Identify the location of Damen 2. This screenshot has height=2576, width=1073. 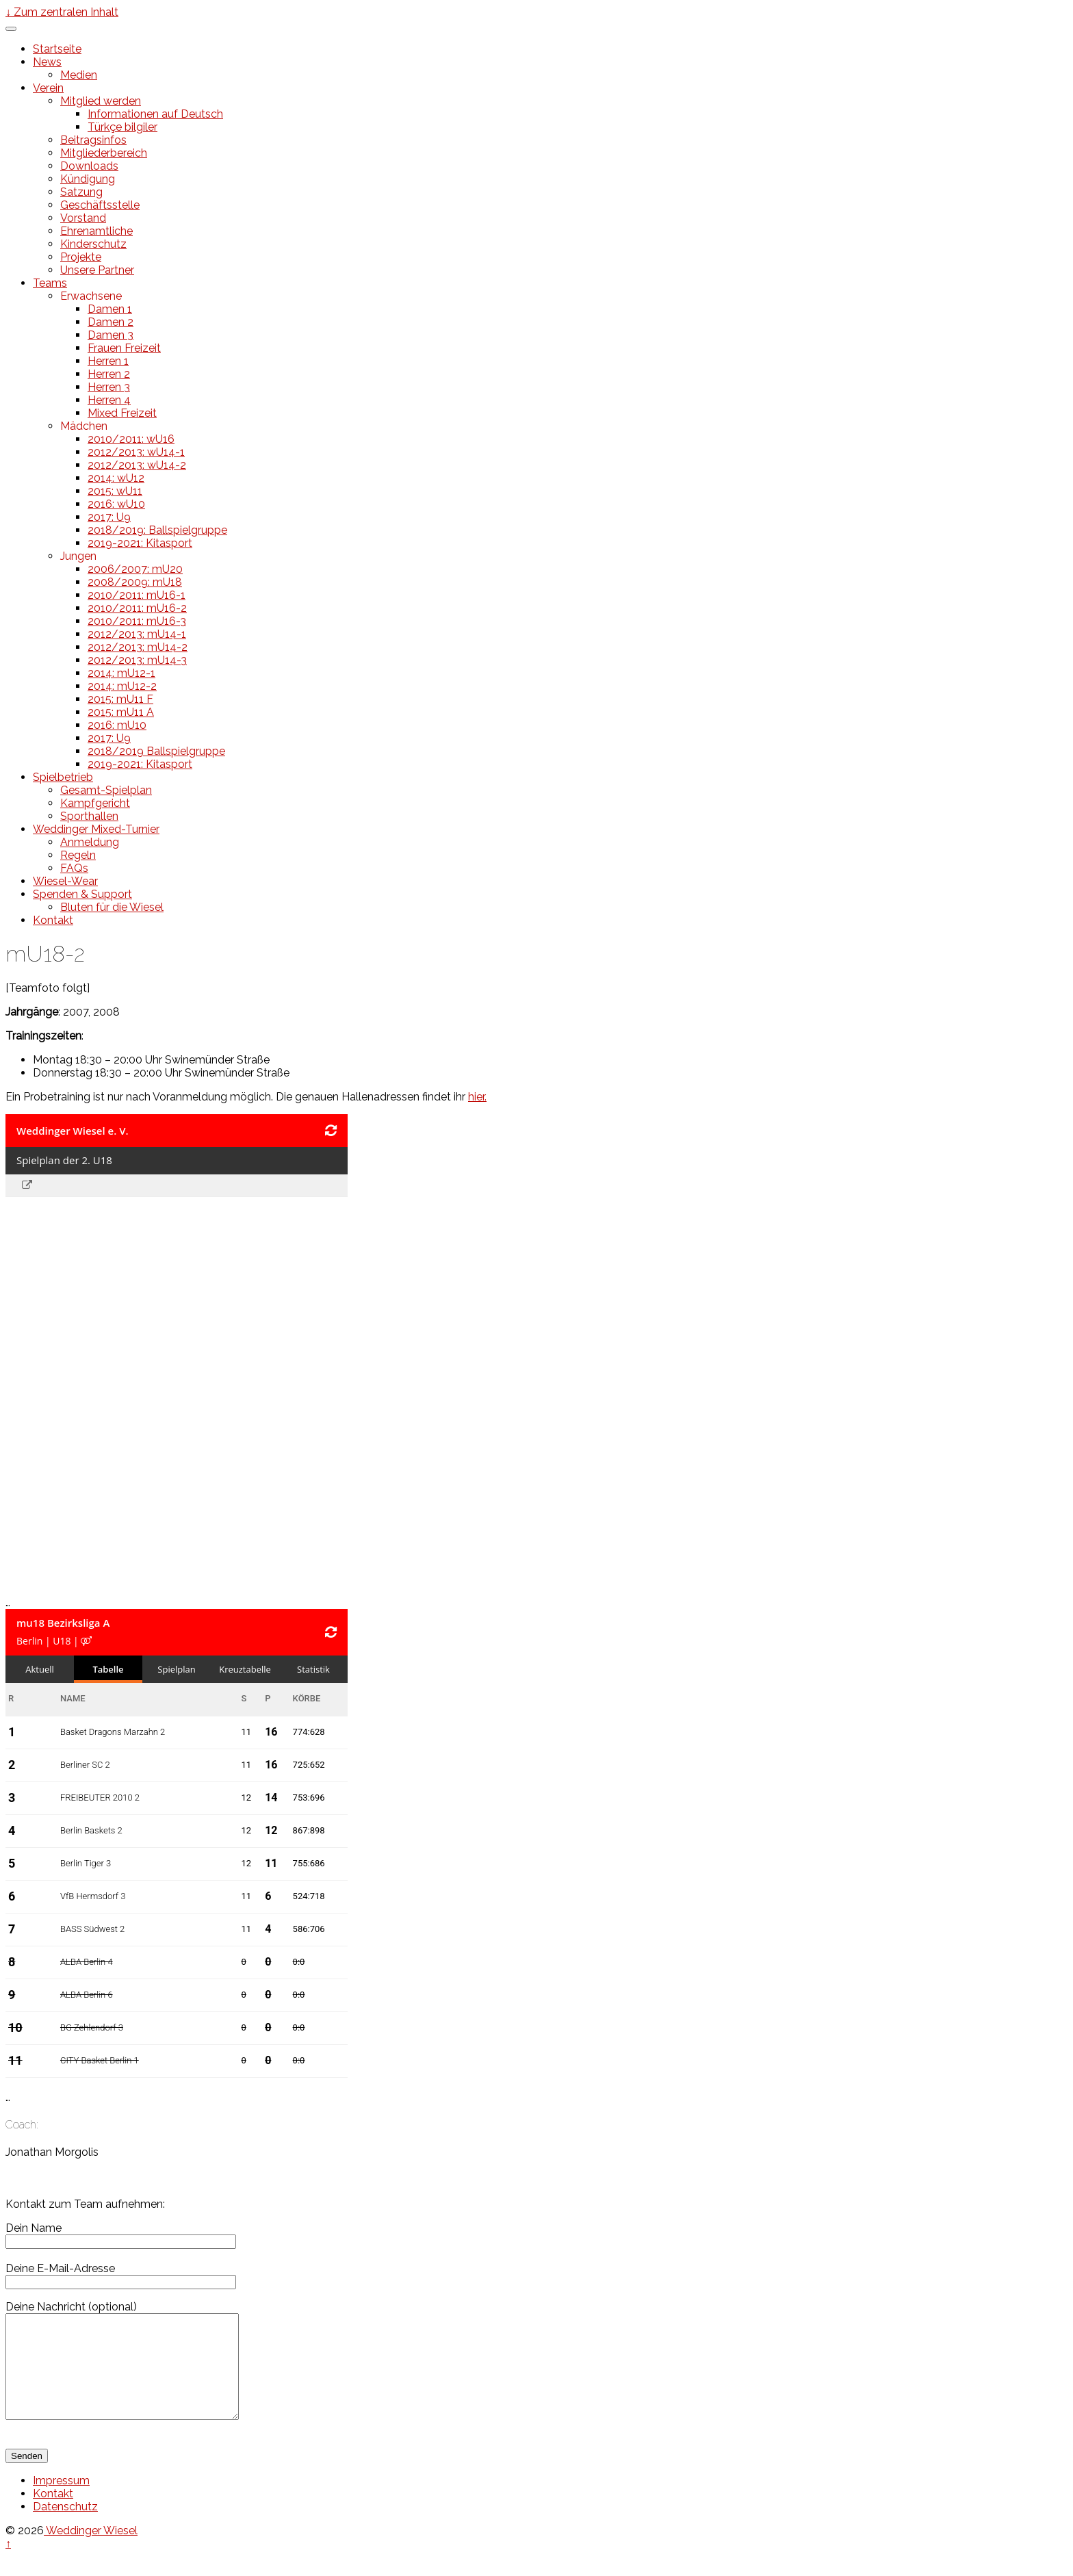
(110, 322).